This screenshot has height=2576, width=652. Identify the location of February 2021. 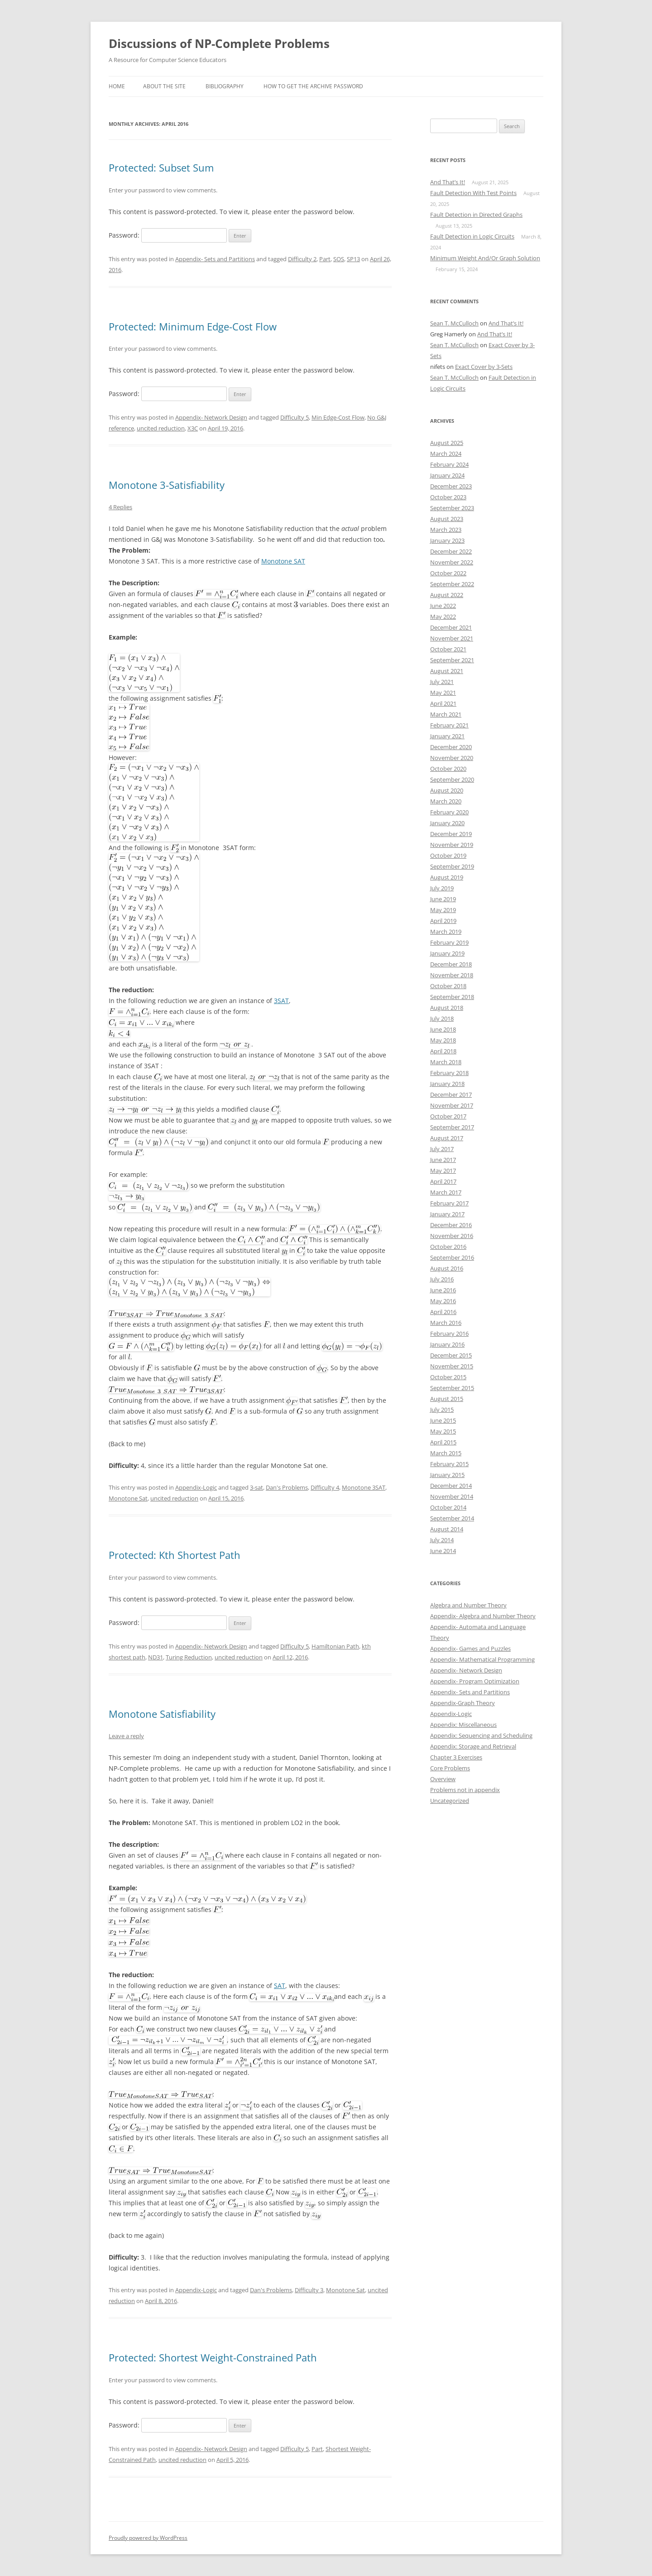
(449, 725).